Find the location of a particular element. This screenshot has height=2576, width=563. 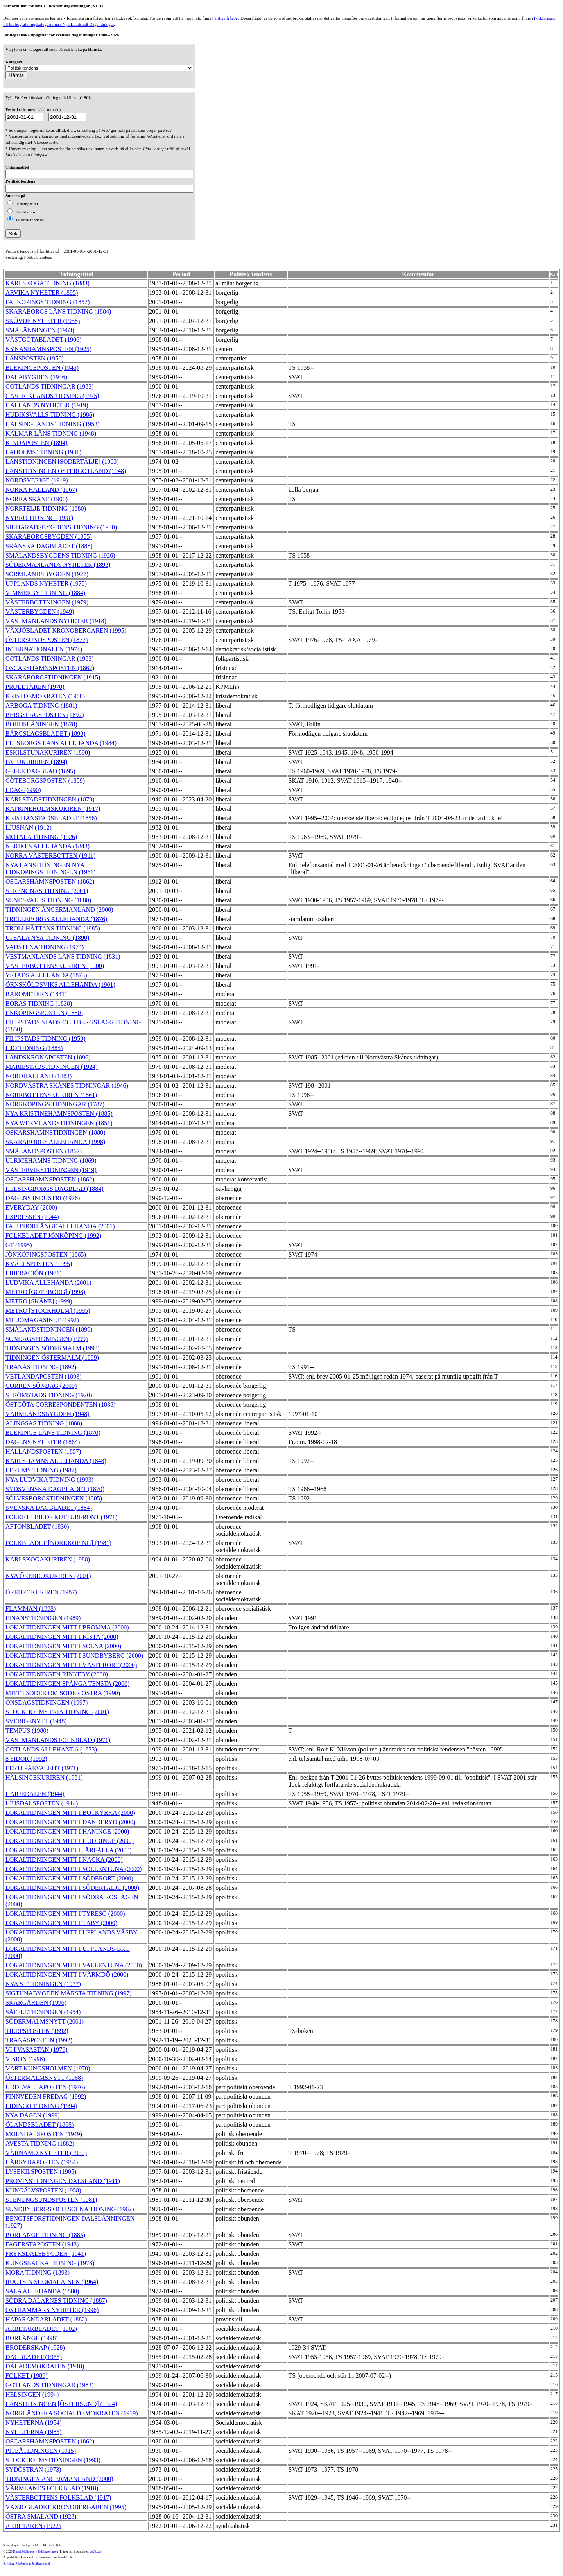

KUNGSBACKA TIDNING (1978) is located at coordinates (49, 2263).